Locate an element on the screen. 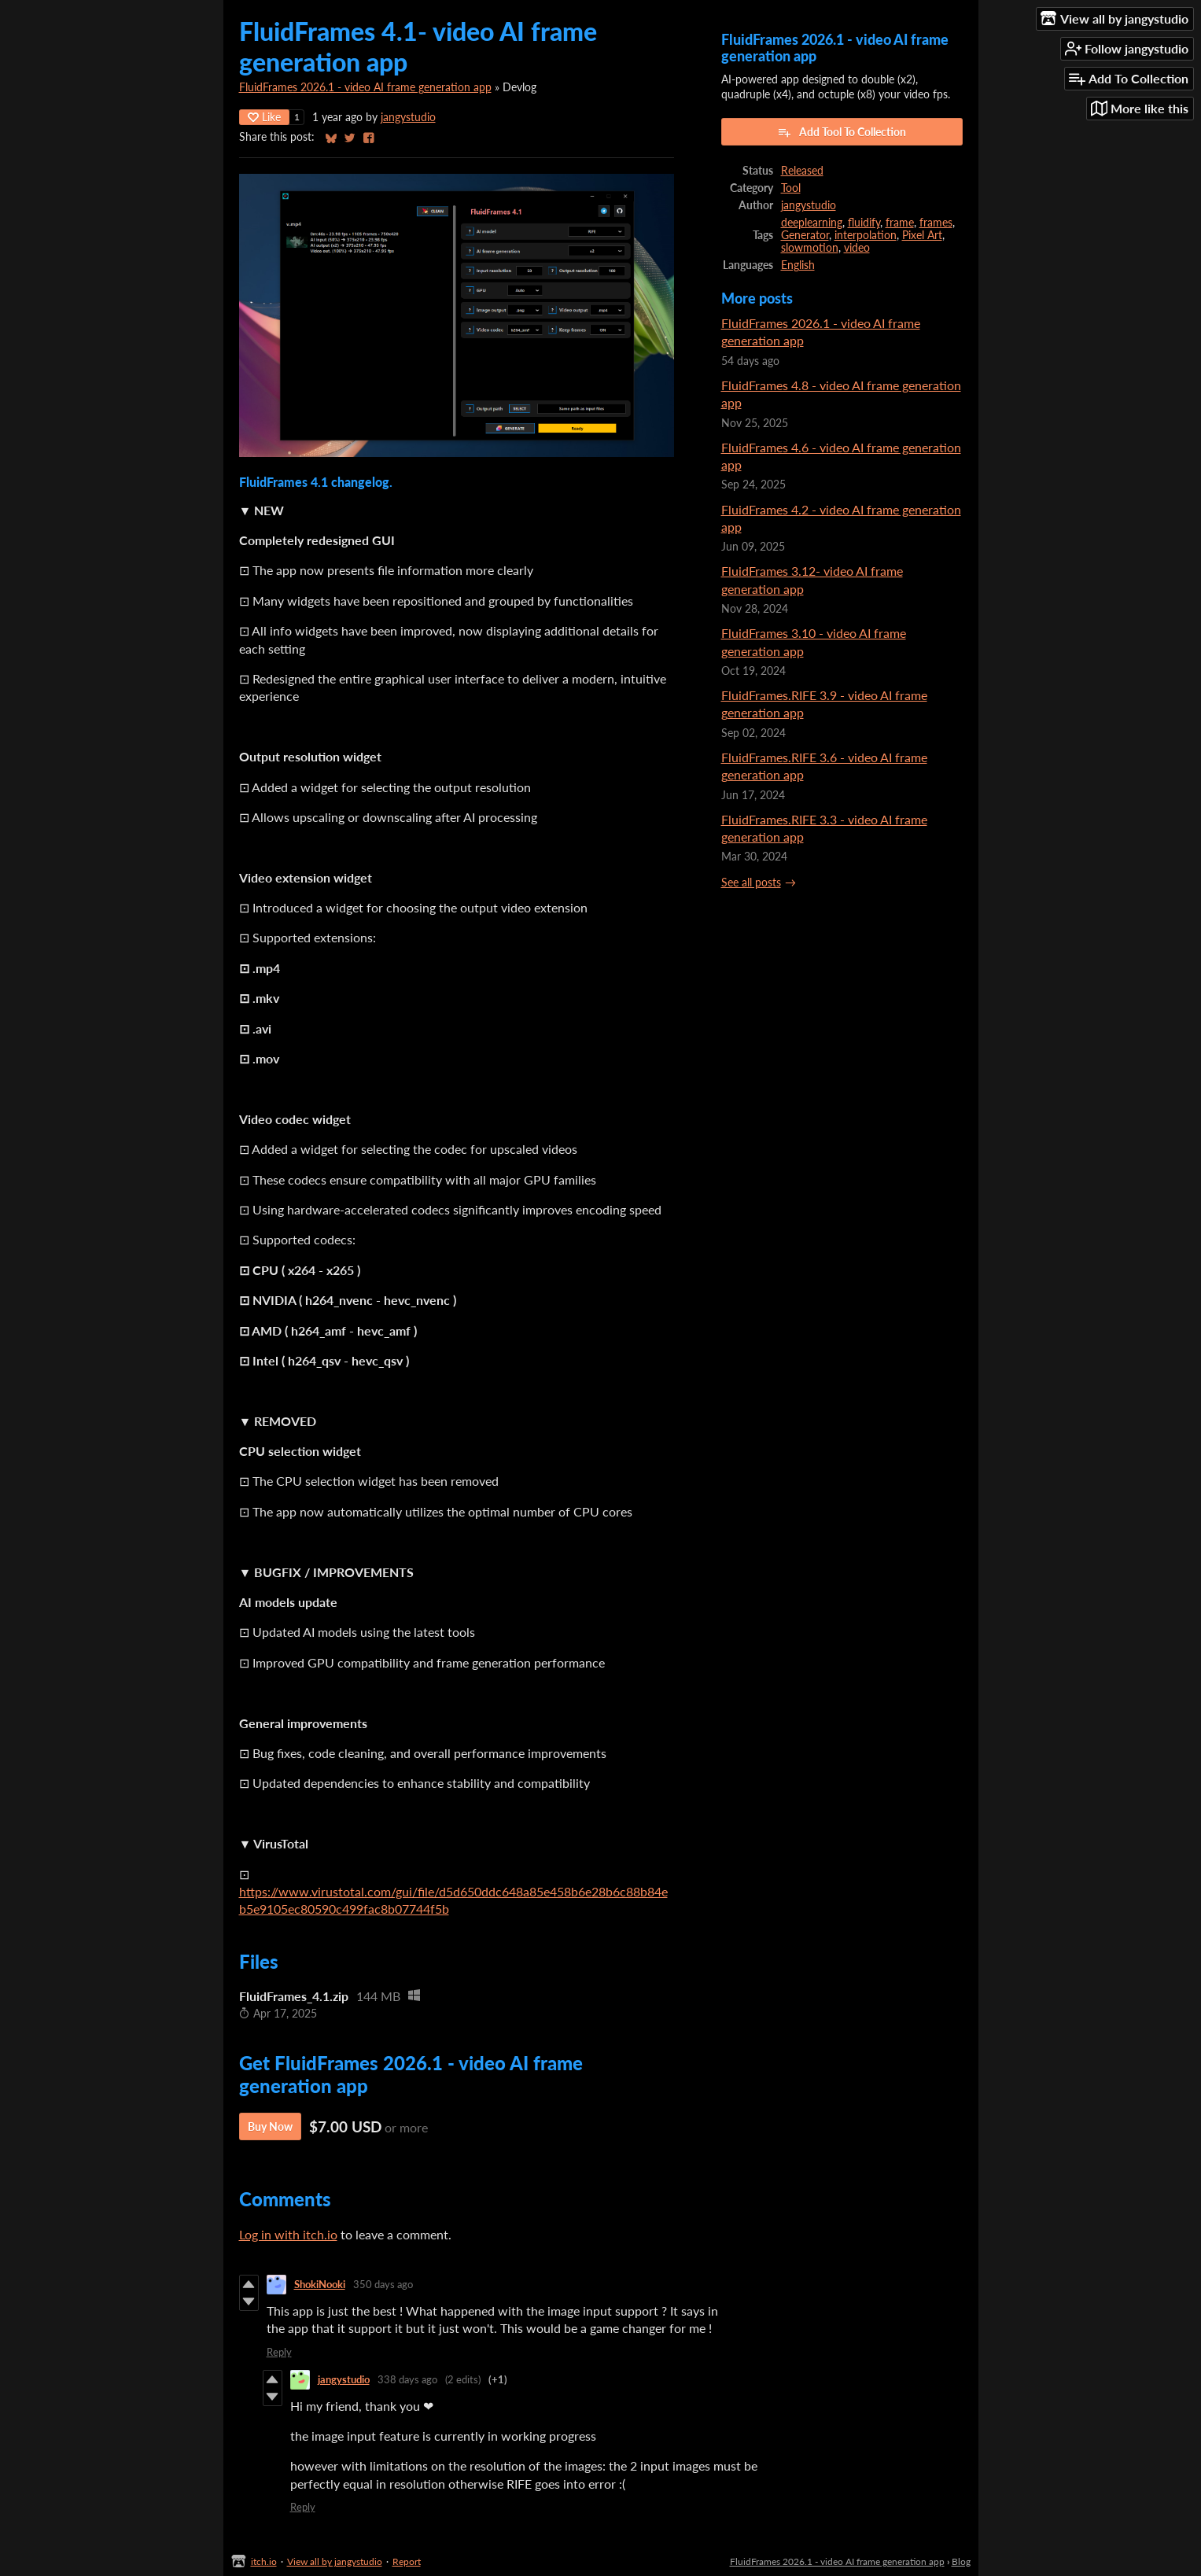  Add Tool To Collection is located at coordinates (841, 132).